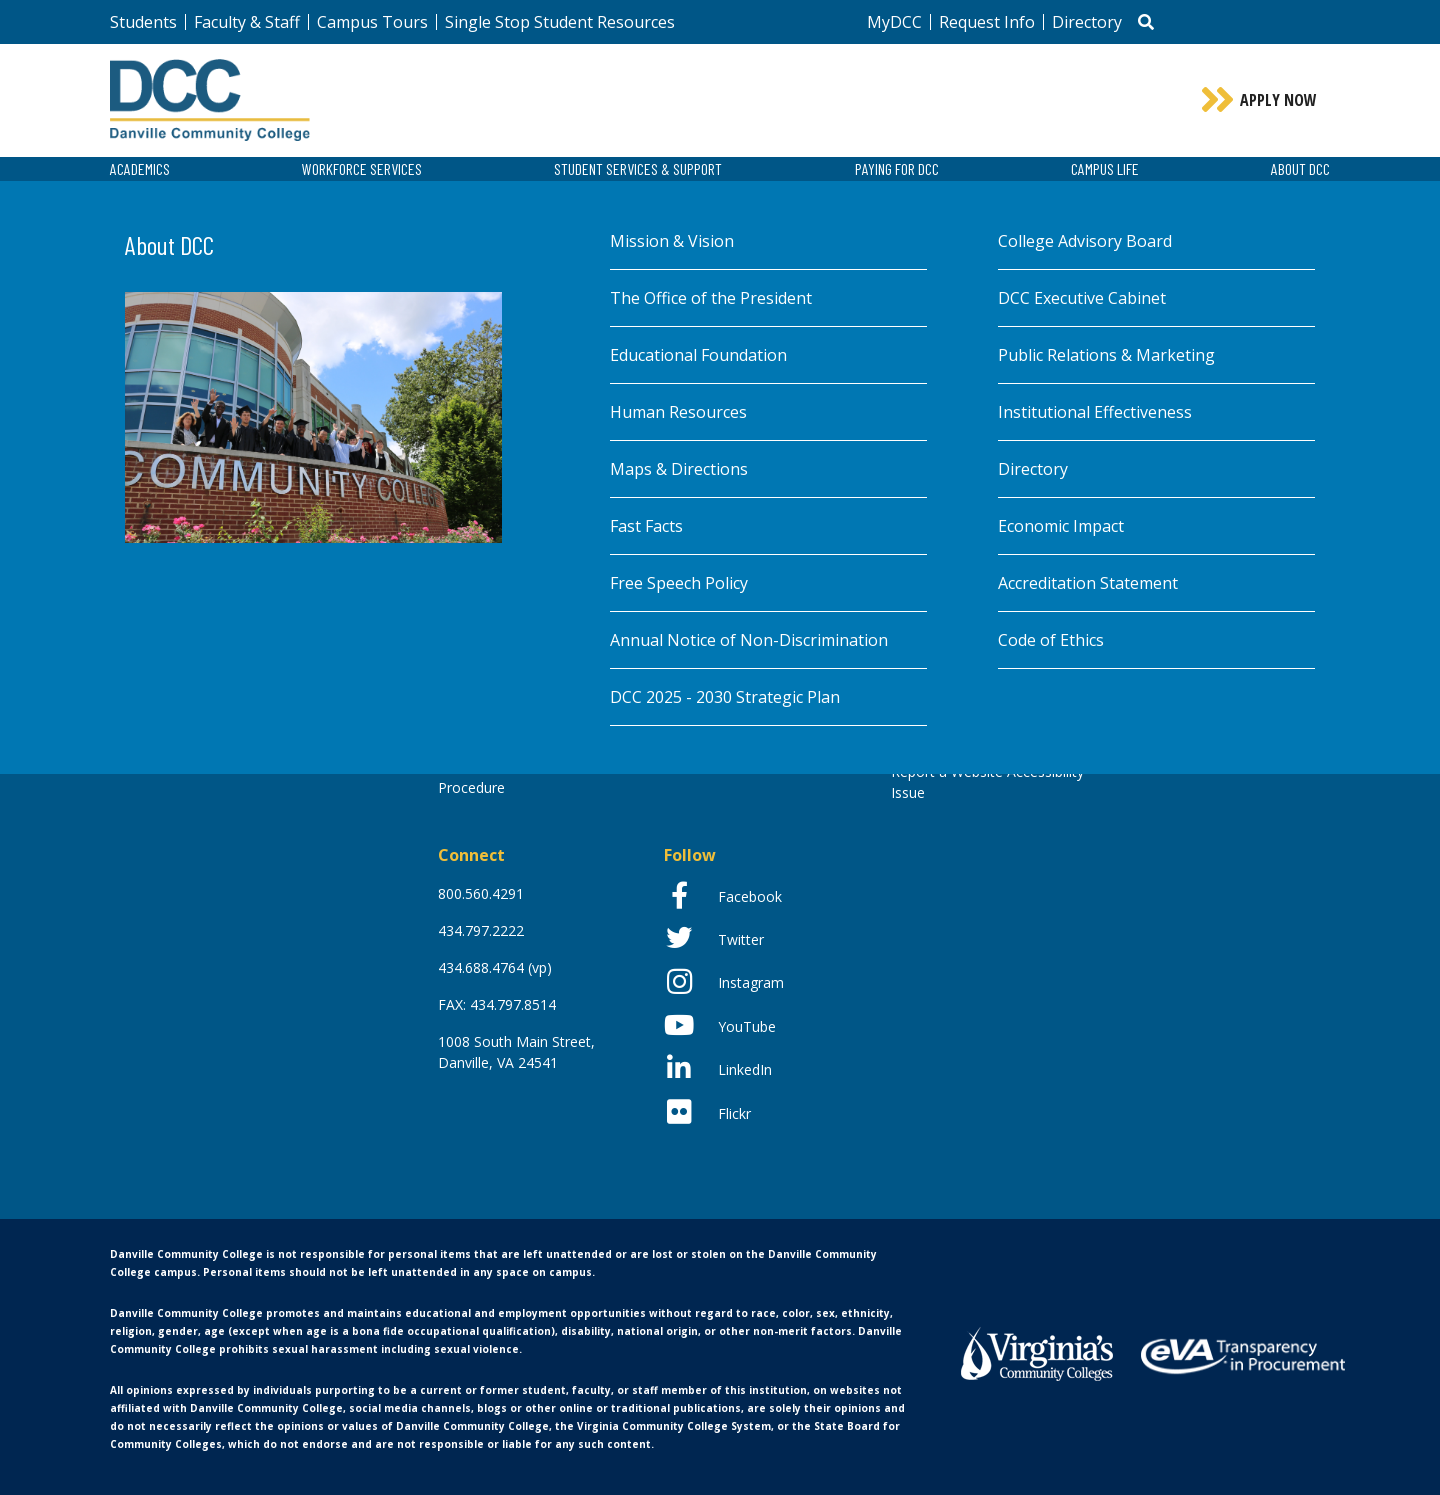 This screenshot has width=1440, height=1495. What do you see at coordinates (698, 355) in the screenshot?
I see `Educational Foundation` at bounding box center [698, 355].